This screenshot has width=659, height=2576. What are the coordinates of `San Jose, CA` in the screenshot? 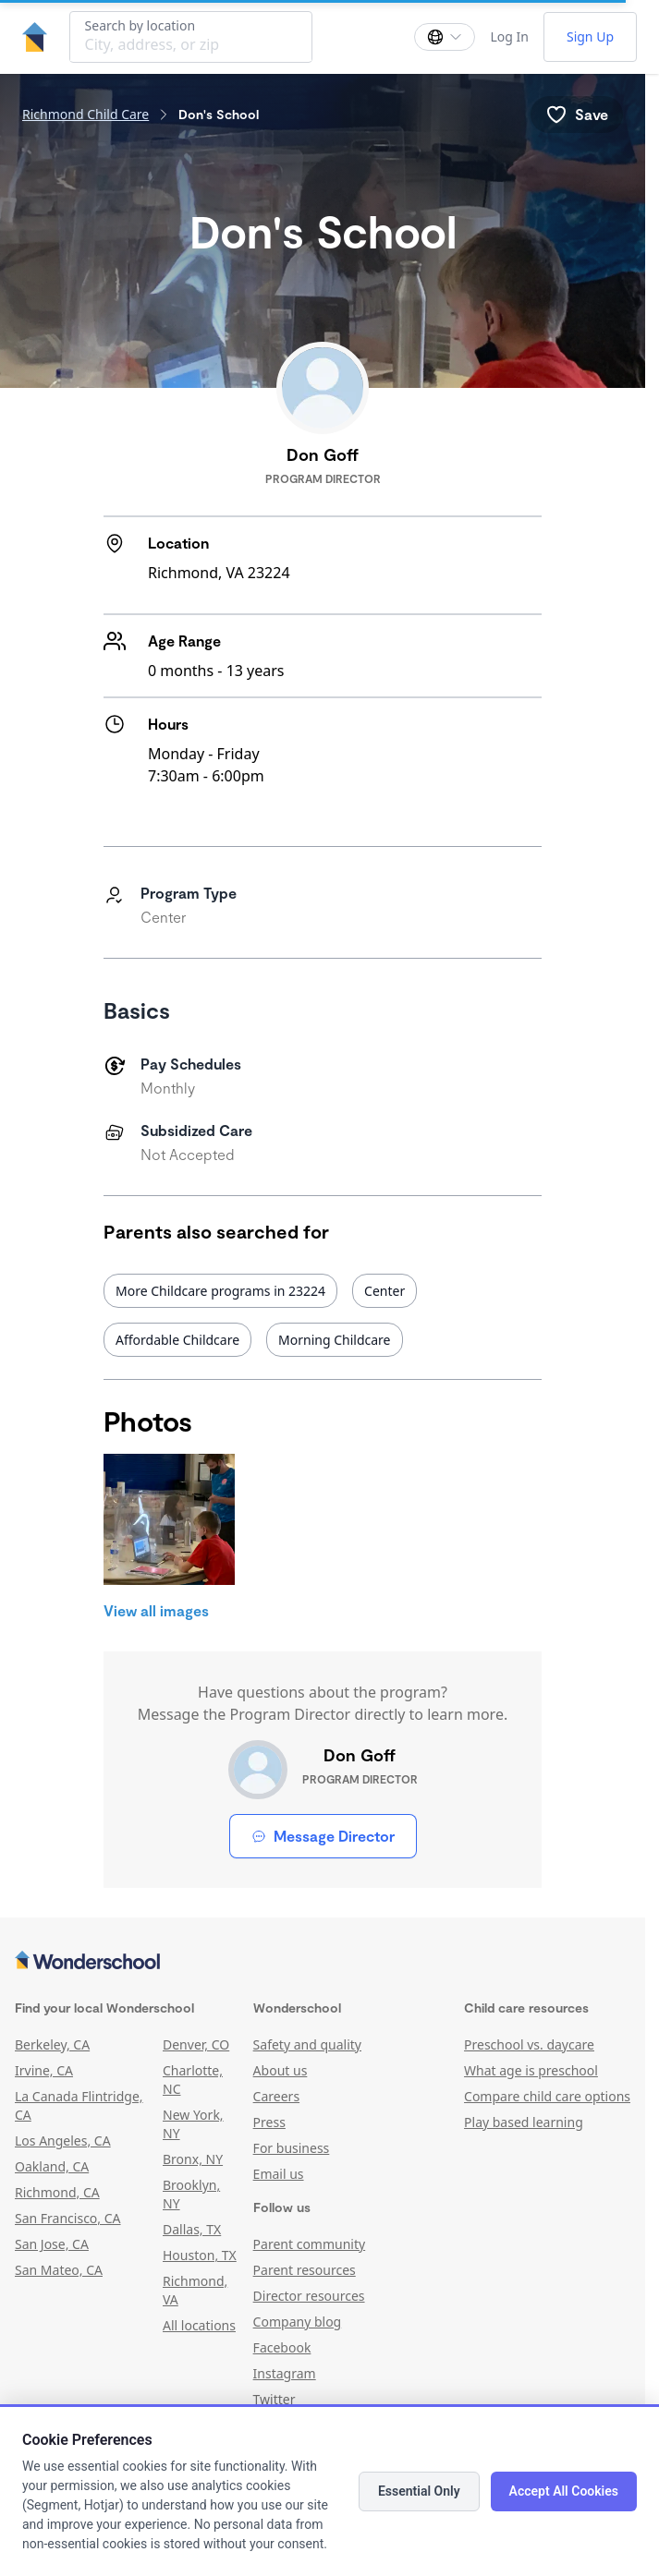 It's located at (52, 2244).